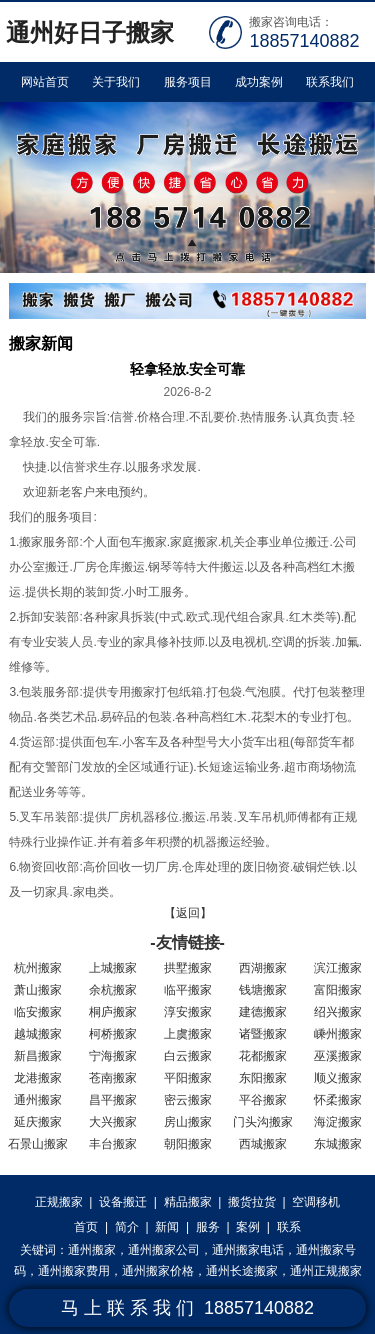  I want to click on 龙港搬家, so click(38, 1078).